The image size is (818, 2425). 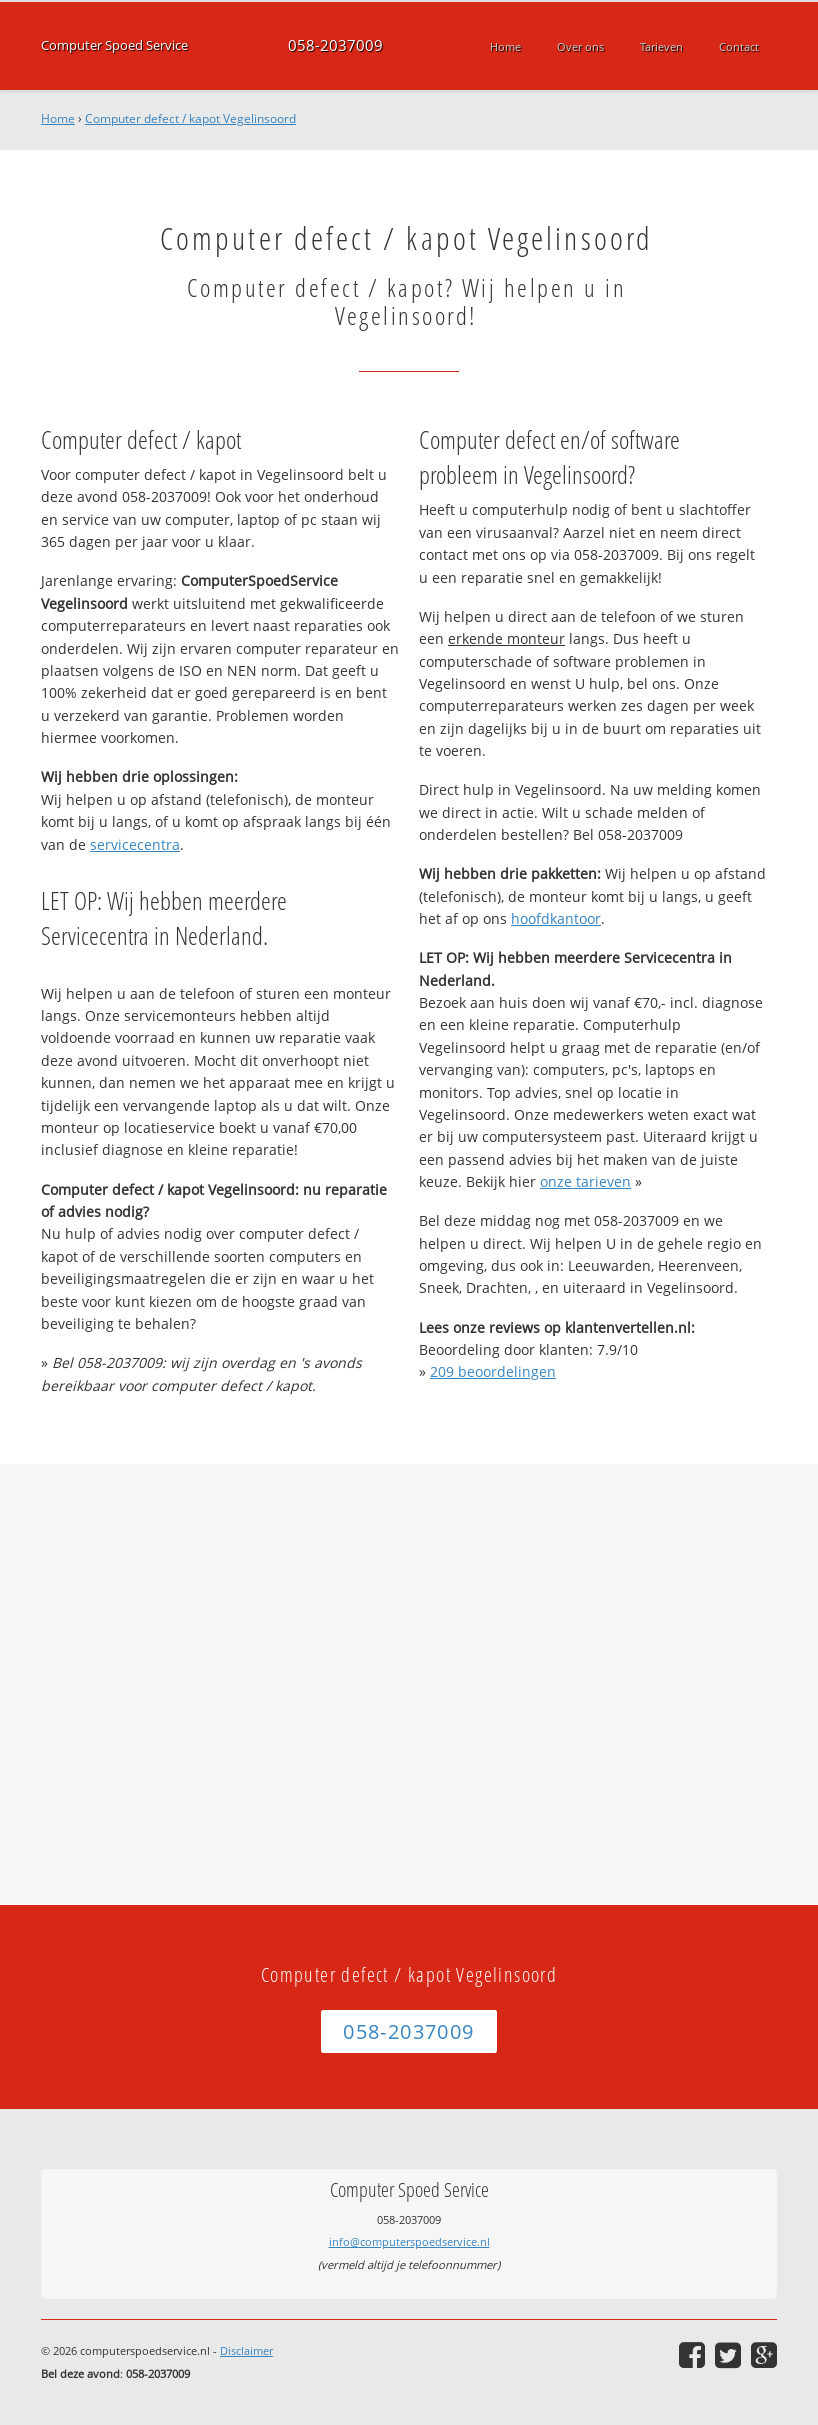 What do you see at coordinates (556, 918) in the screenshot?
I see `hoofdkantoor` at bounding box center [556, 918].